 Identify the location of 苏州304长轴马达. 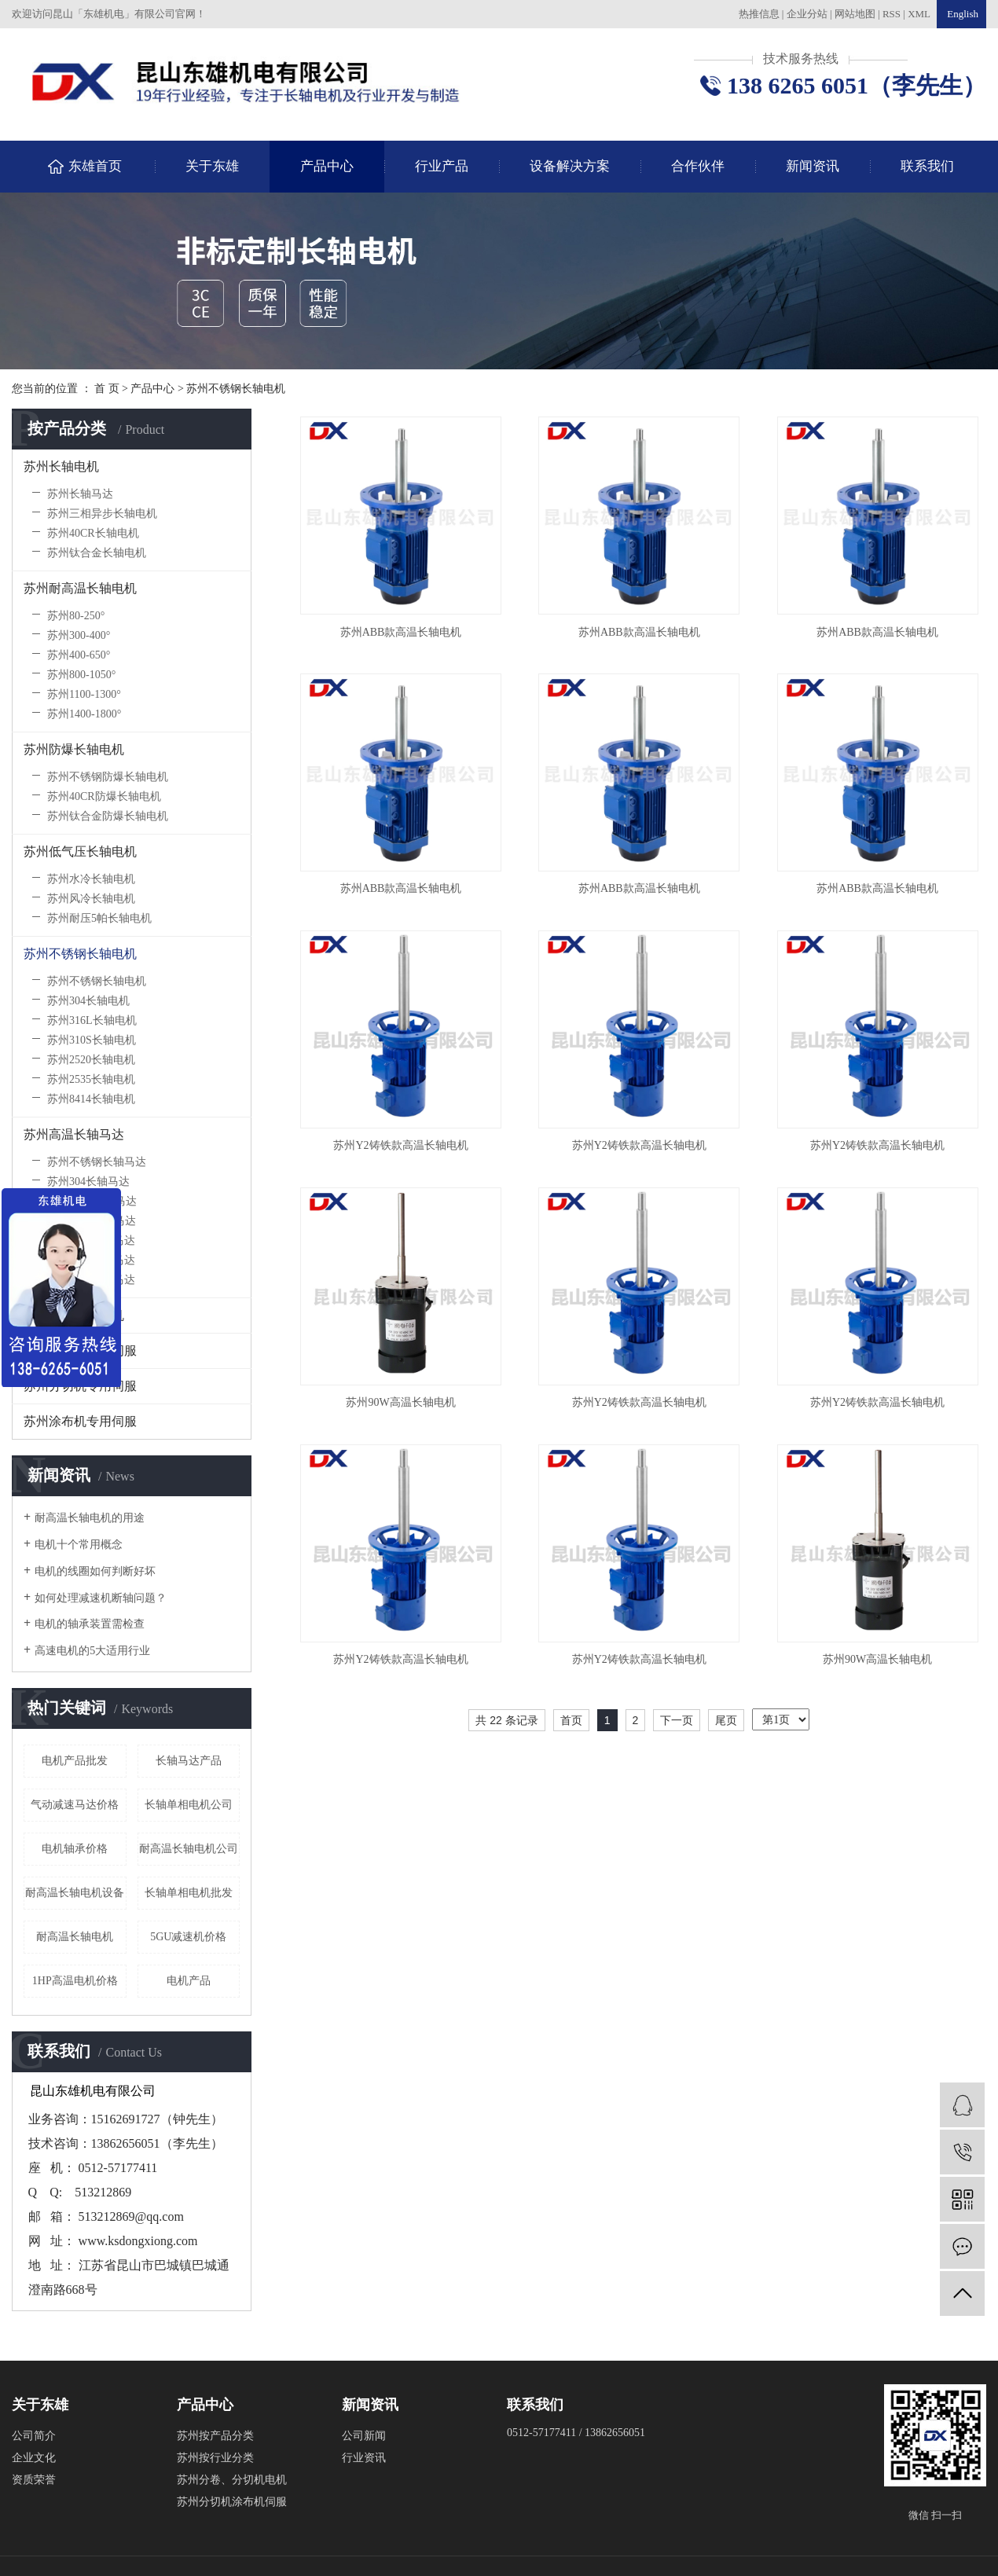
(88, 1181).